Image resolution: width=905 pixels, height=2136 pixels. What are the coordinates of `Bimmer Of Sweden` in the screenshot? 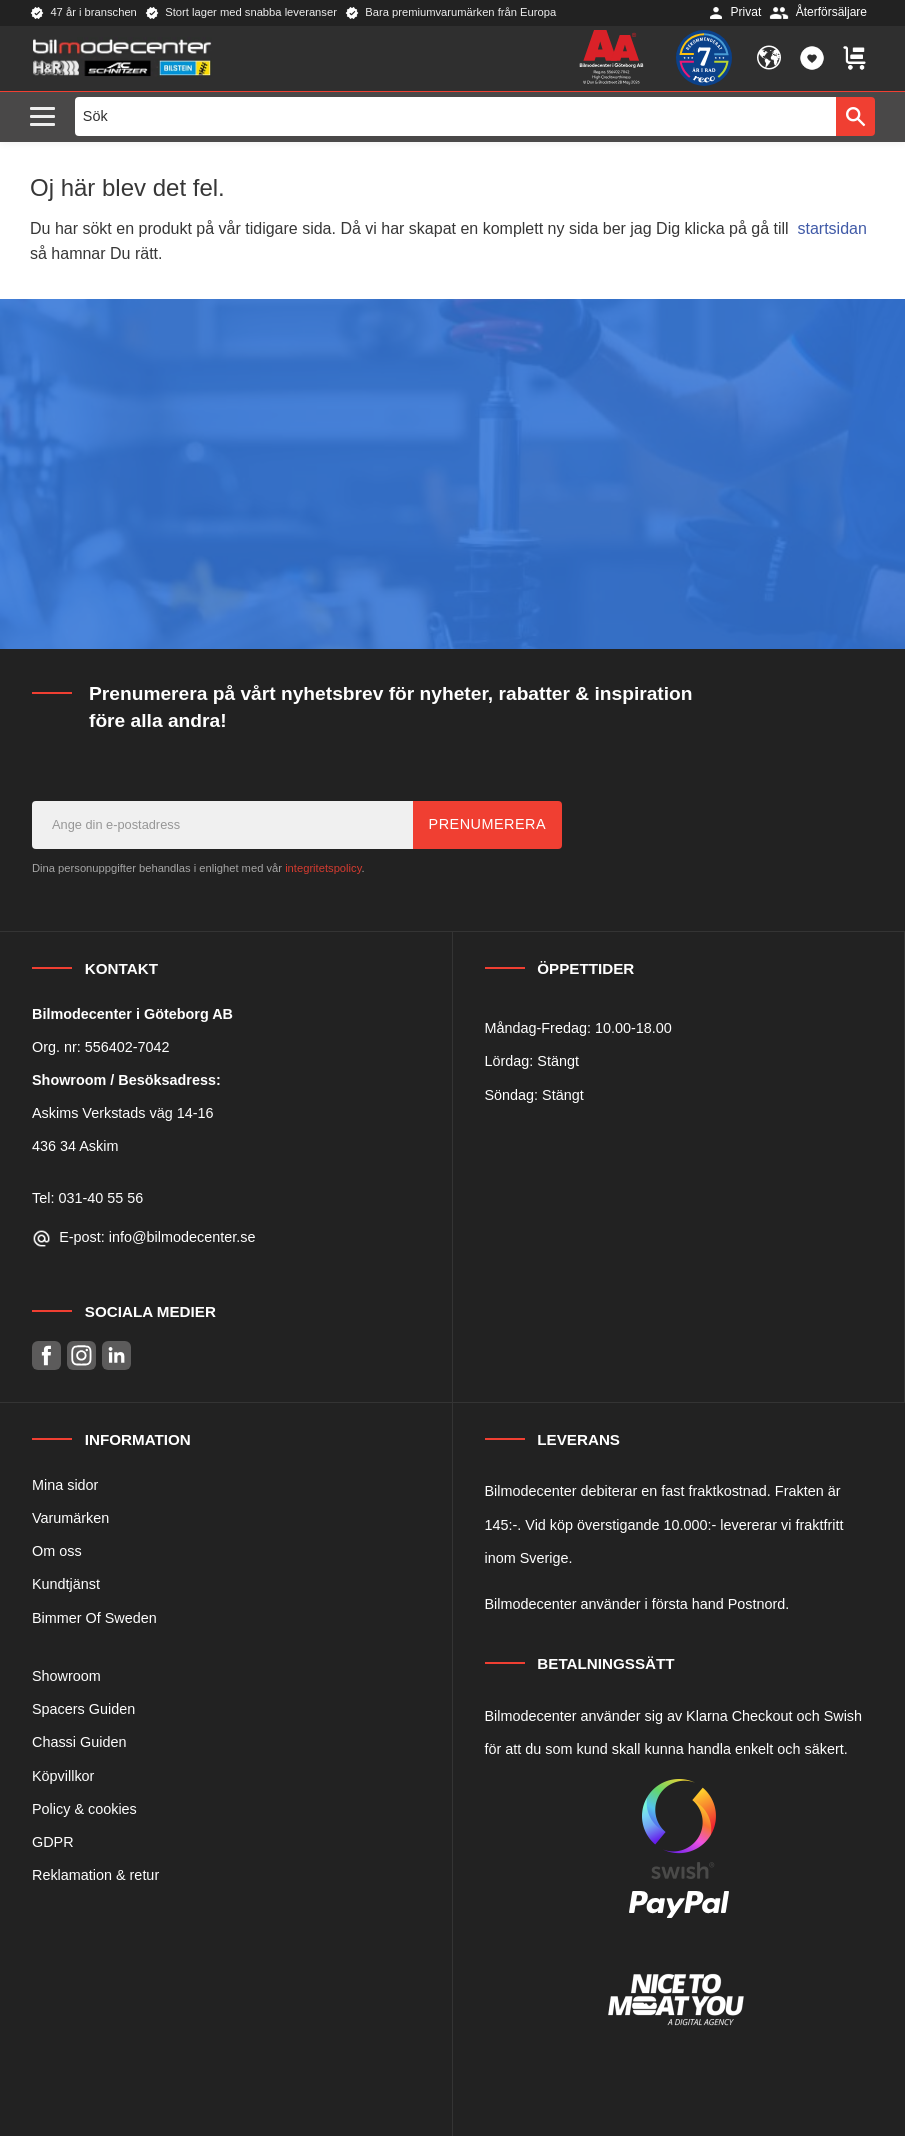 It's located at (94, 1618).